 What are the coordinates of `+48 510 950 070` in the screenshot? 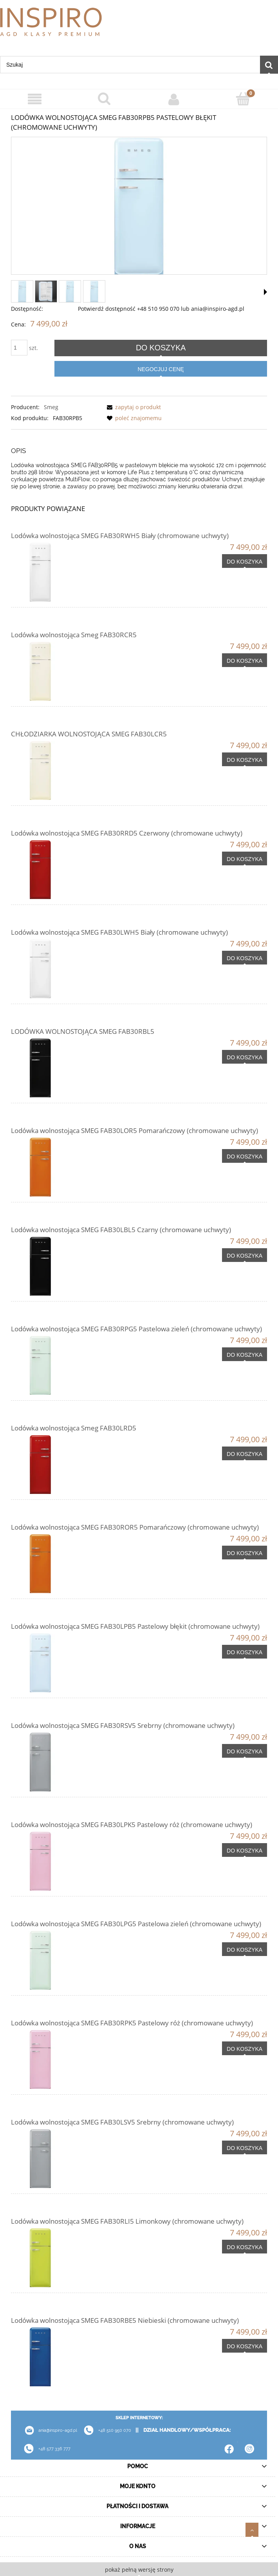 It's located at (105, 2430).